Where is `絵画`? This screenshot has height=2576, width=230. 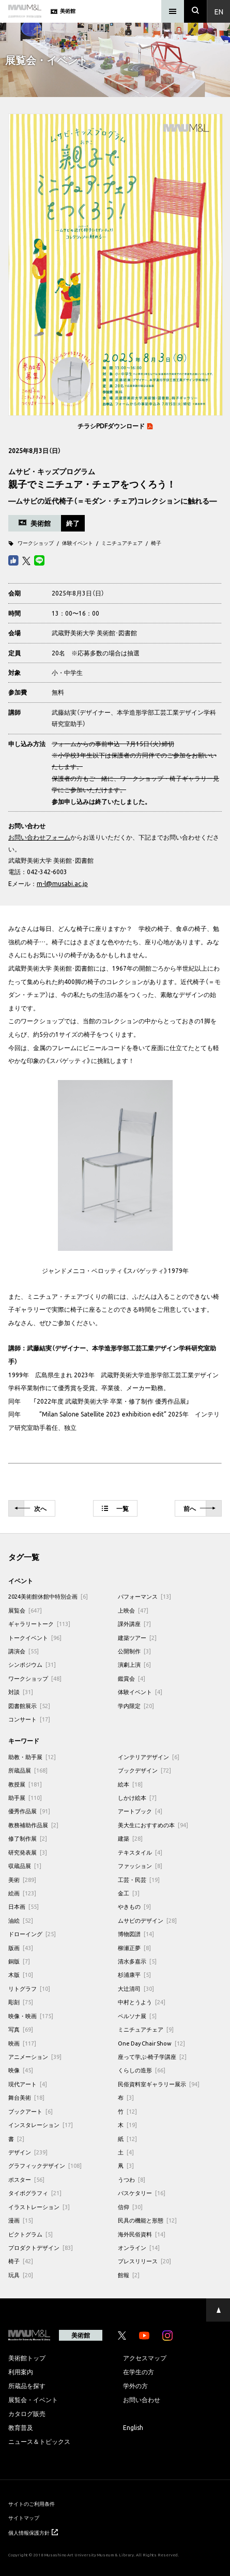 絵画 is located at coordinates (22, 1893).